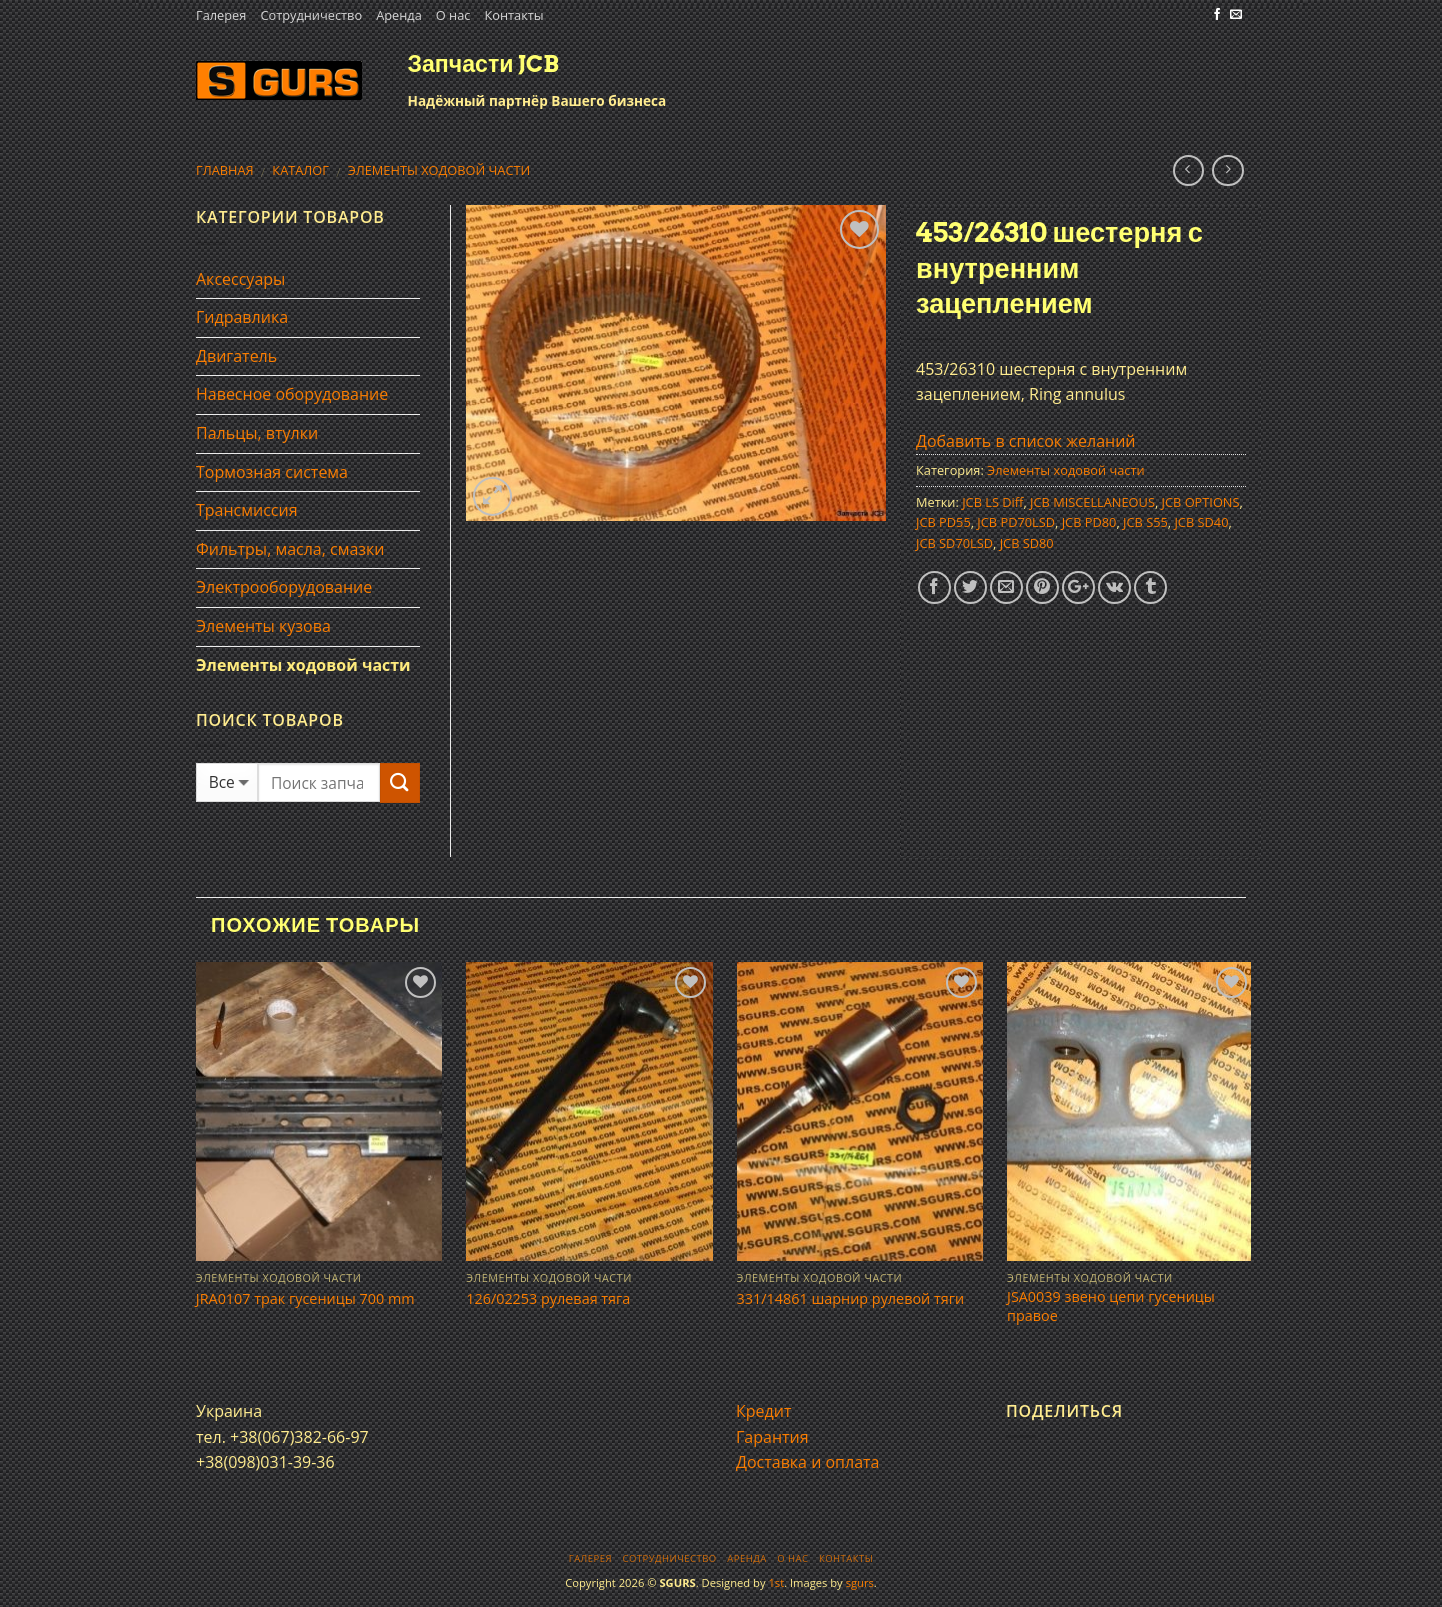  Describe the element at coordinates (263, 626) in the screenshot. I see `Элементы кузова` at that location.